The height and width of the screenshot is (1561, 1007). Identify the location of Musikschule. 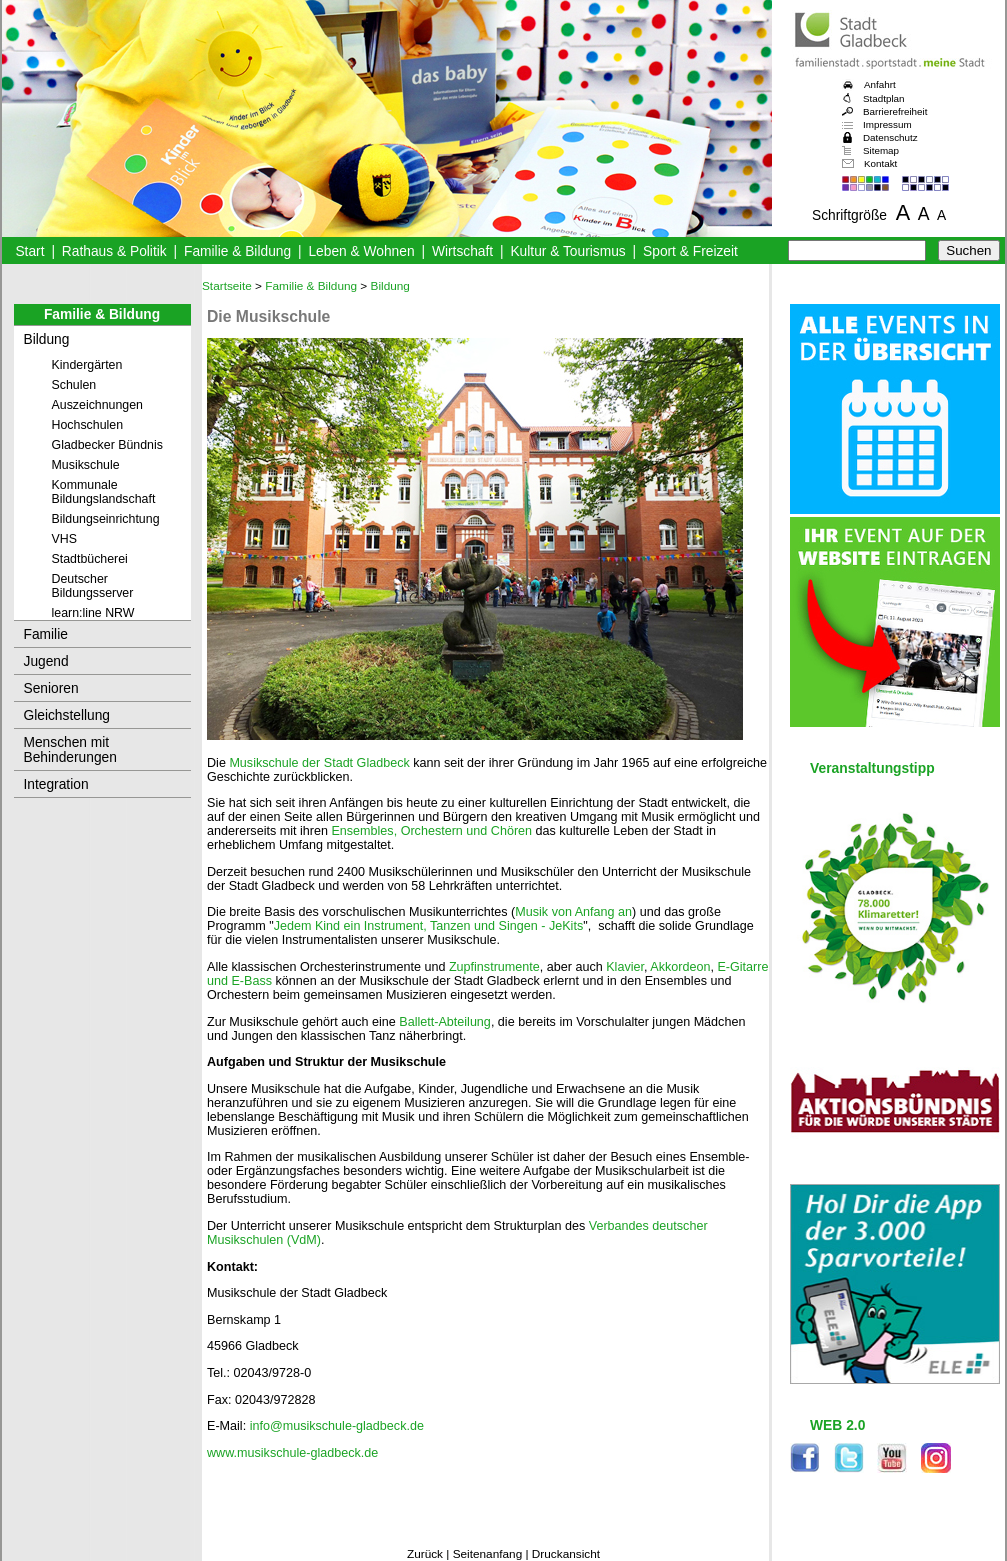
(86, 465).